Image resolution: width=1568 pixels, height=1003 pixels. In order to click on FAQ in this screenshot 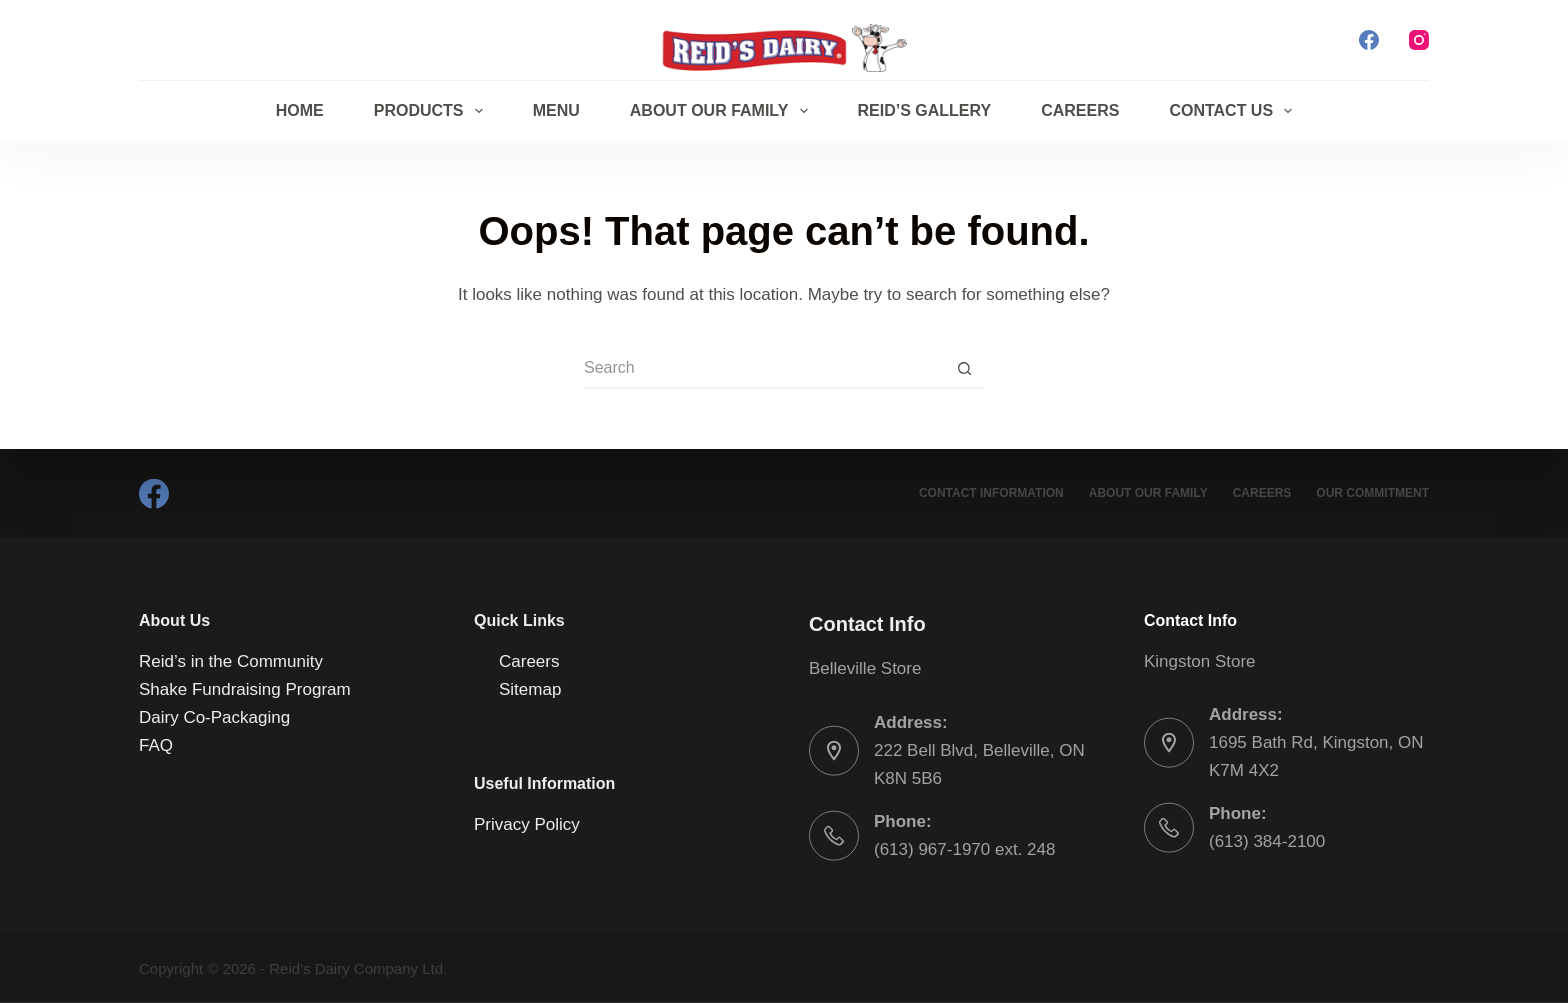, I will do `click(156, 745)`.